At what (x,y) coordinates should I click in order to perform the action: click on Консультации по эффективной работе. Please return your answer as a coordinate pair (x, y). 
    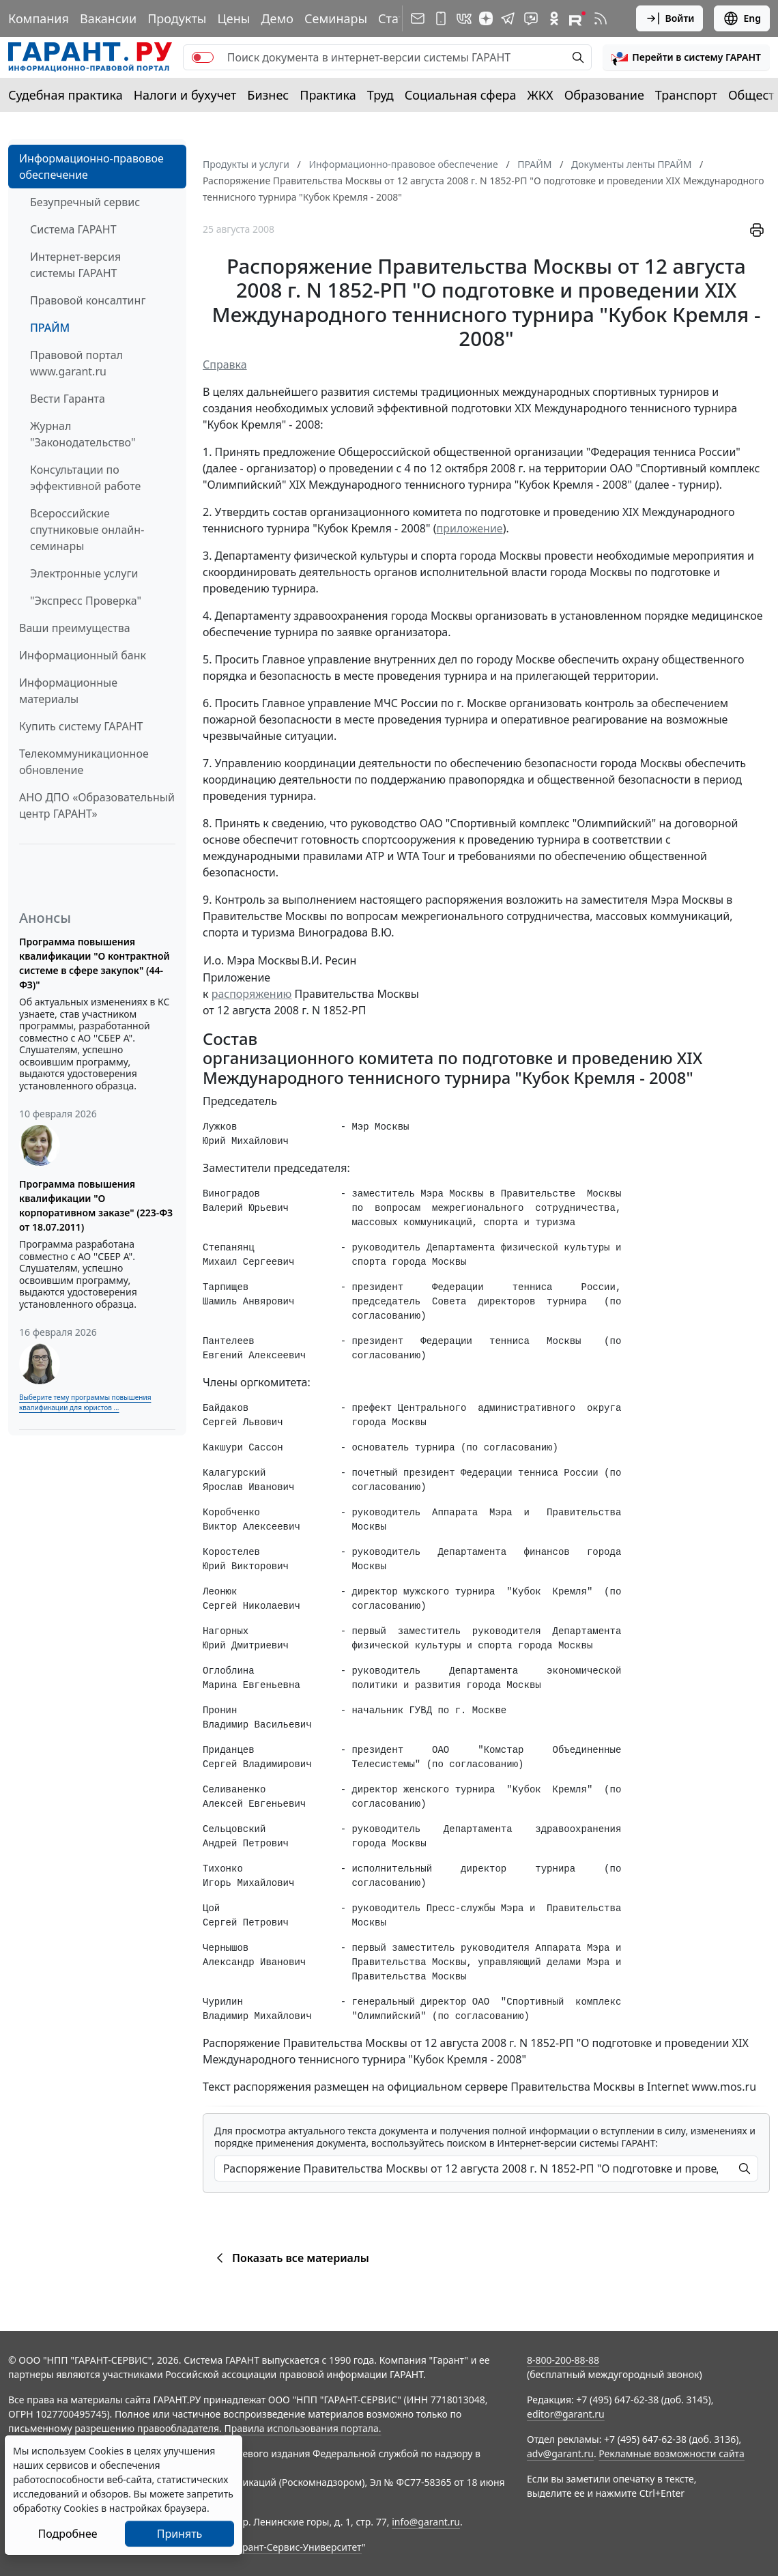
    Looking at the image, I should click on (85, 477).